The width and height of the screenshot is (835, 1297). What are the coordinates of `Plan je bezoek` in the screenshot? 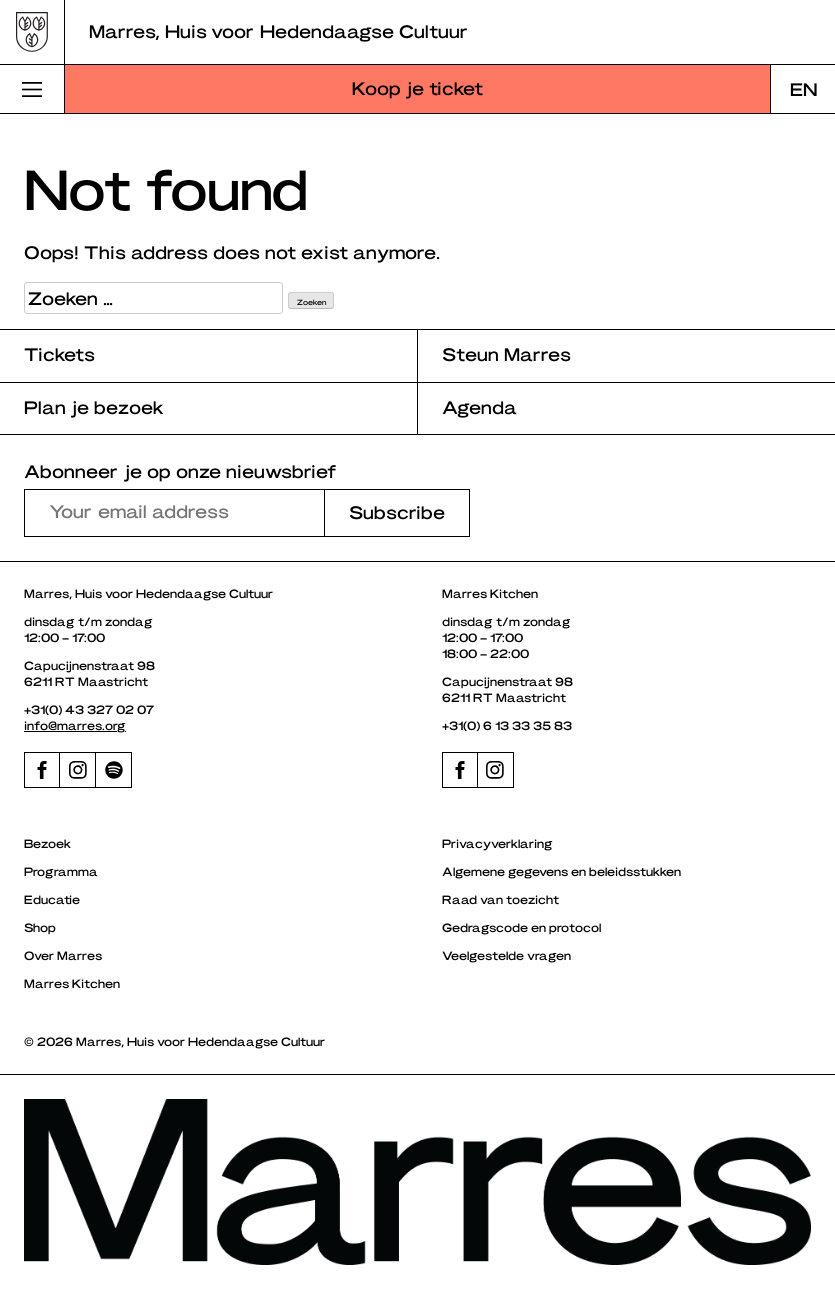 It's located at (94, 406).